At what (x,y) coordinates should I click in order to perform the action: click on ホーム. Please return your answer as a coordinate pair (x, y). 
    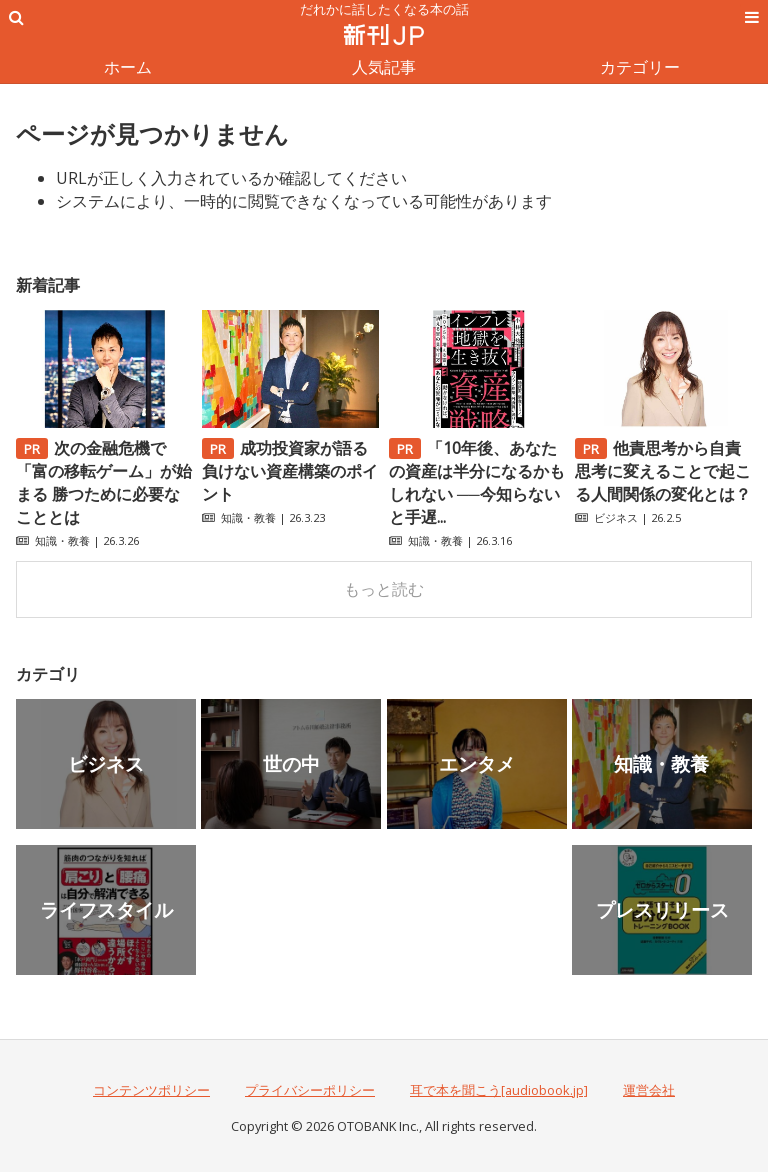
    Looking at the image, I should click on (128, 67).